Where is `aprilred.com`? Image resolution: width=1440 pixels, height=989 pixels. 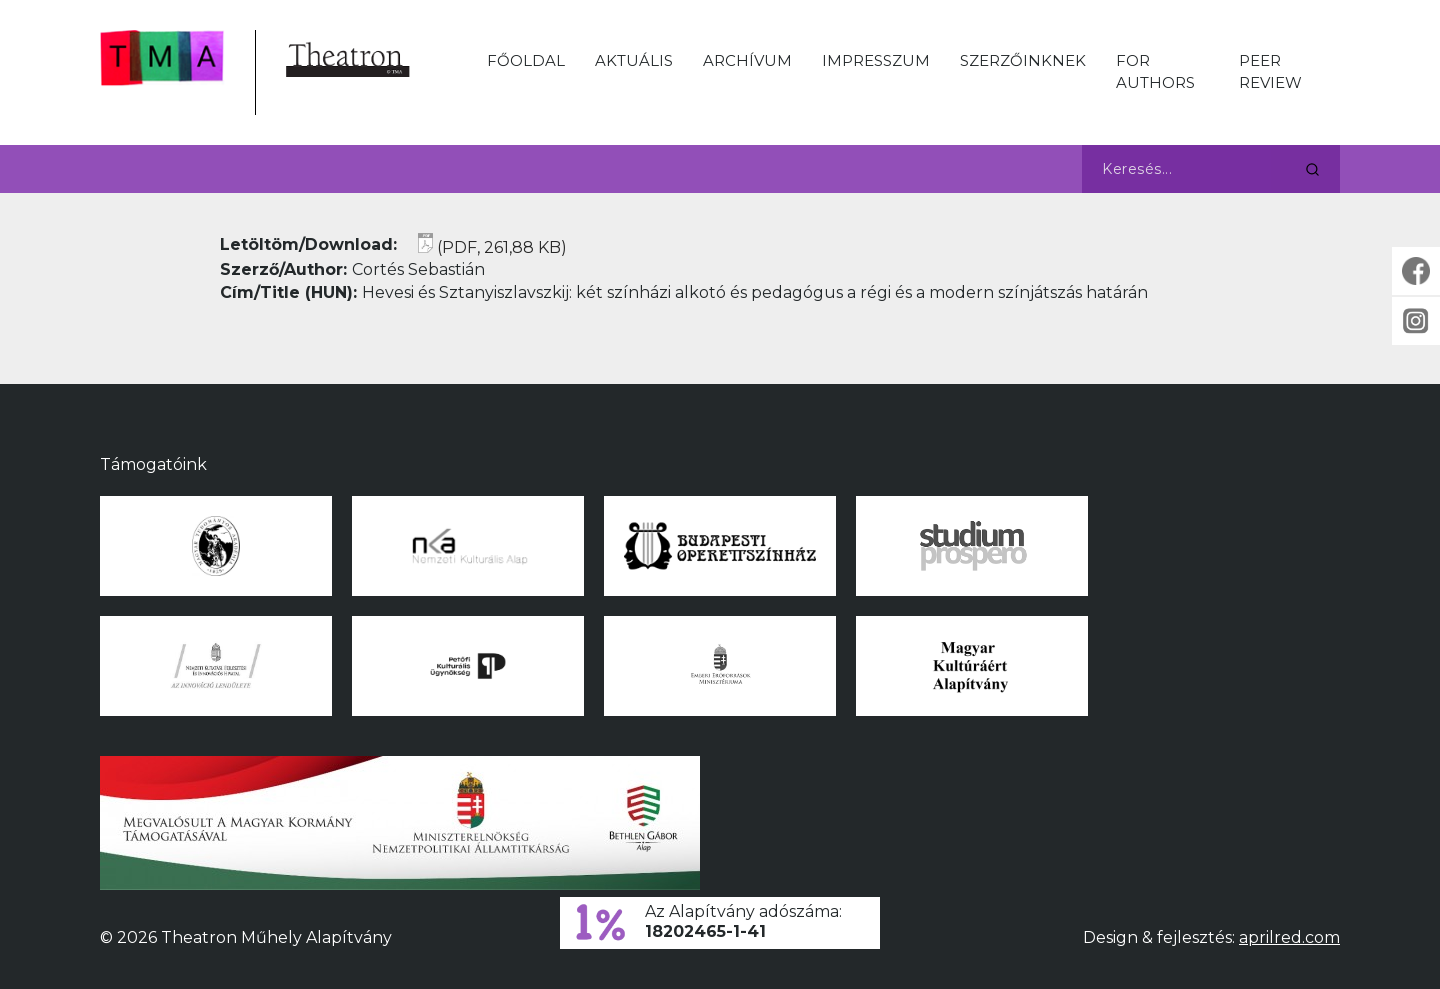 aprilred.com is located at coordinates (1289, 937).